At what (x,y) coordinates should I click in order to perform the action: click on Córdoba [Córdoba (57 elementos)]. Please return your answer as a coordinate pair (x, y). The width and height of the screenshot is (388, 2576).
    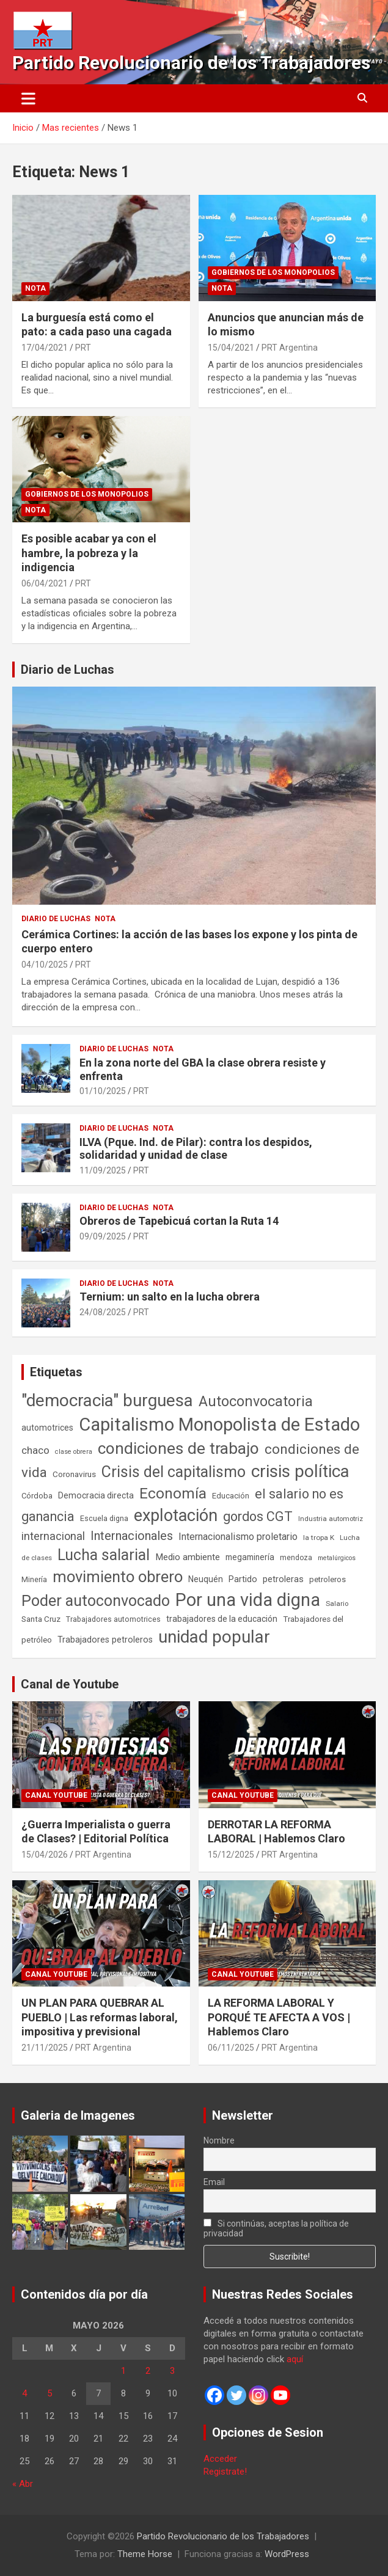
    Looking at the image, I should click on (37, 1495).